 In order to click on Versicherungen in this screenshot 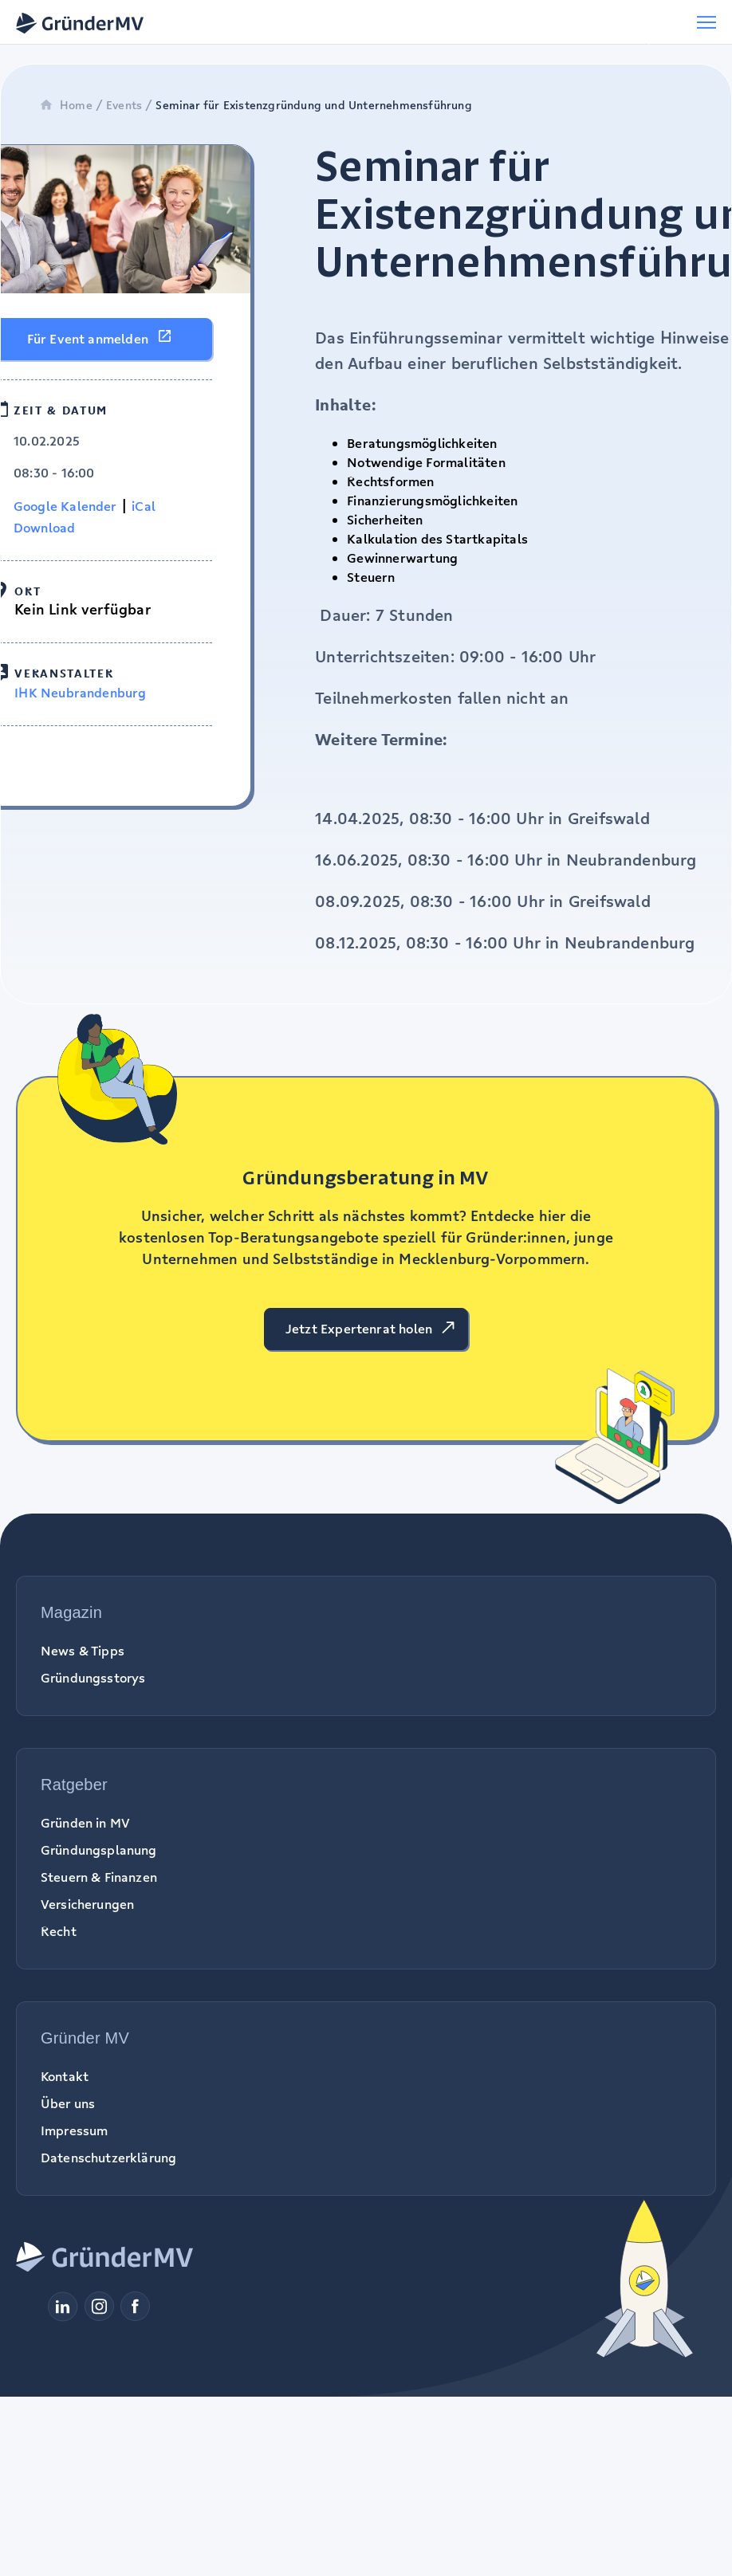, I will do `click(87, 1904)`.